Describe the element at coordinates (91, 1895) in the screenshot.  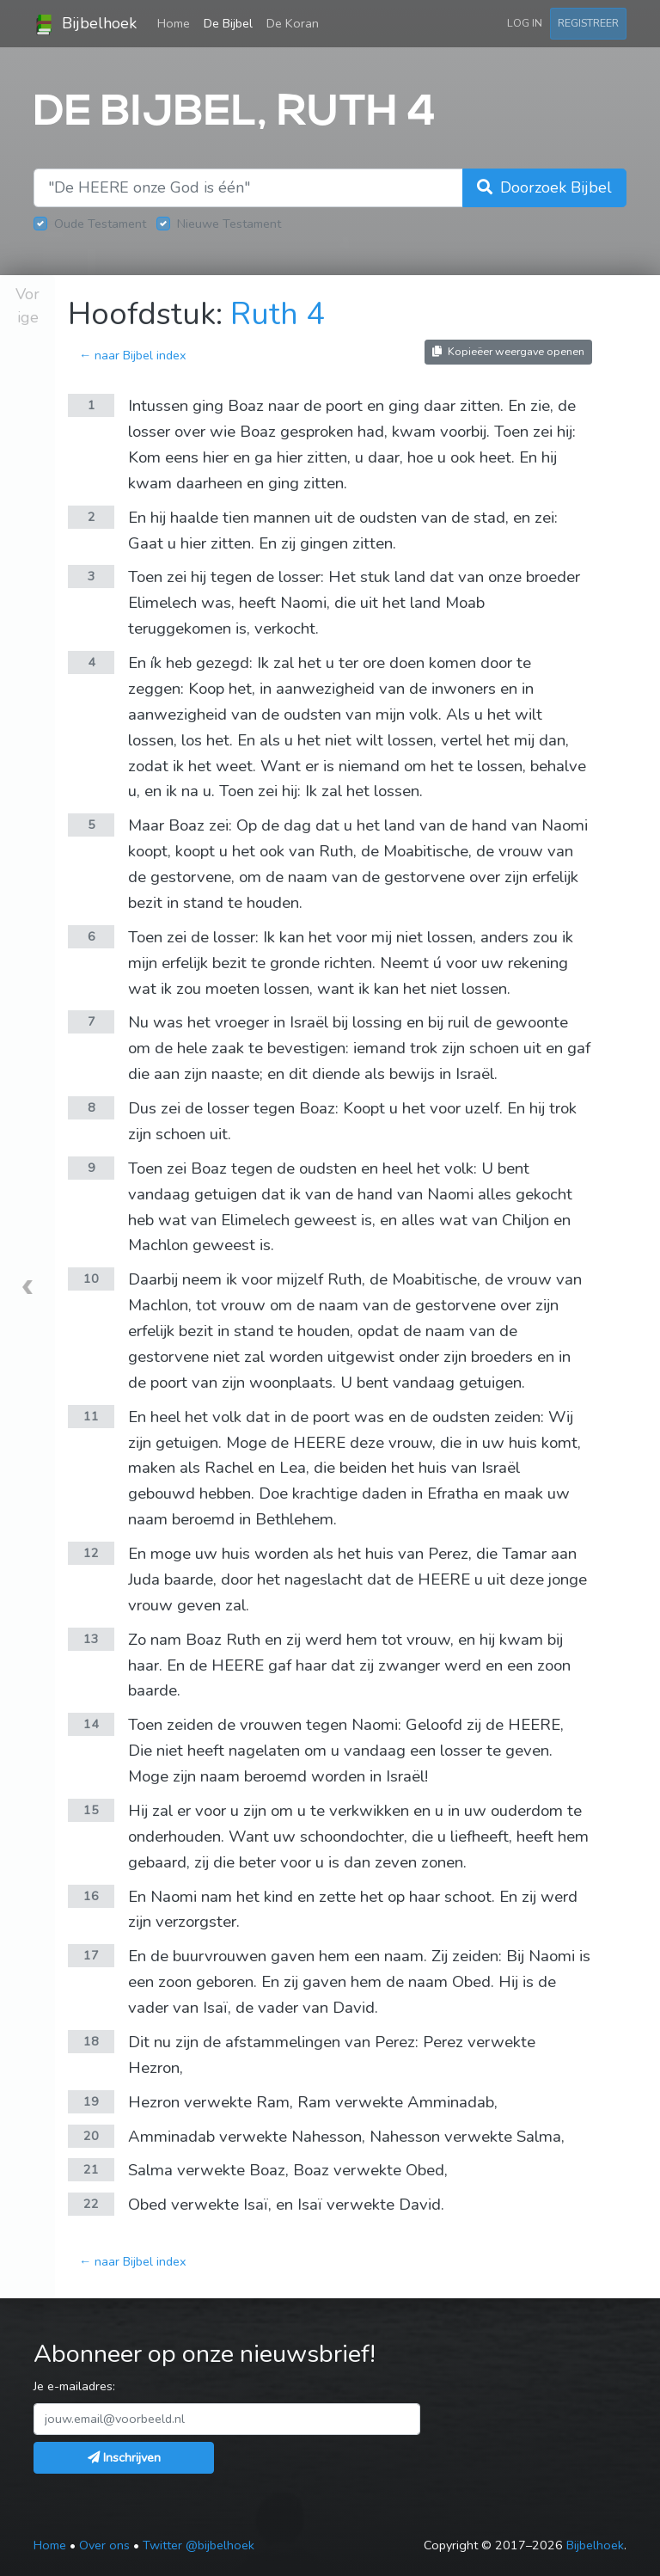
I see `16` at that location.